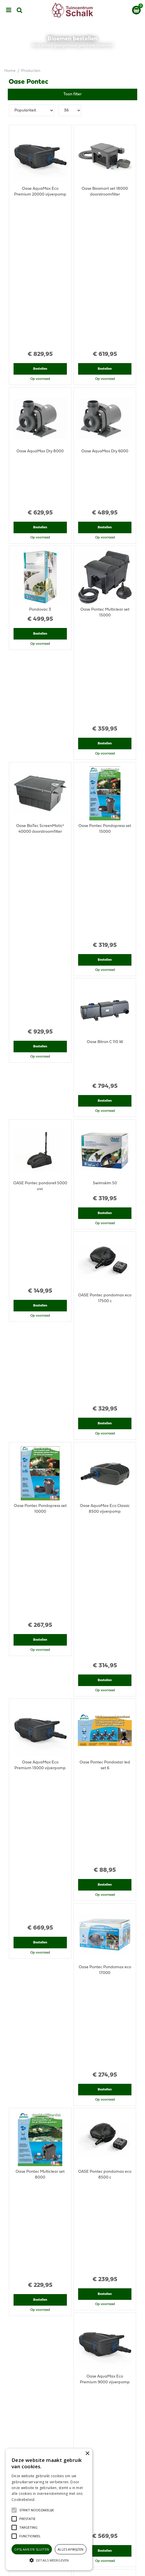  What do you see at coordinates (31, 2549) in the screenshot?
I see `Opslaan en sluiten [button]` at bounding box center [31, 2549].